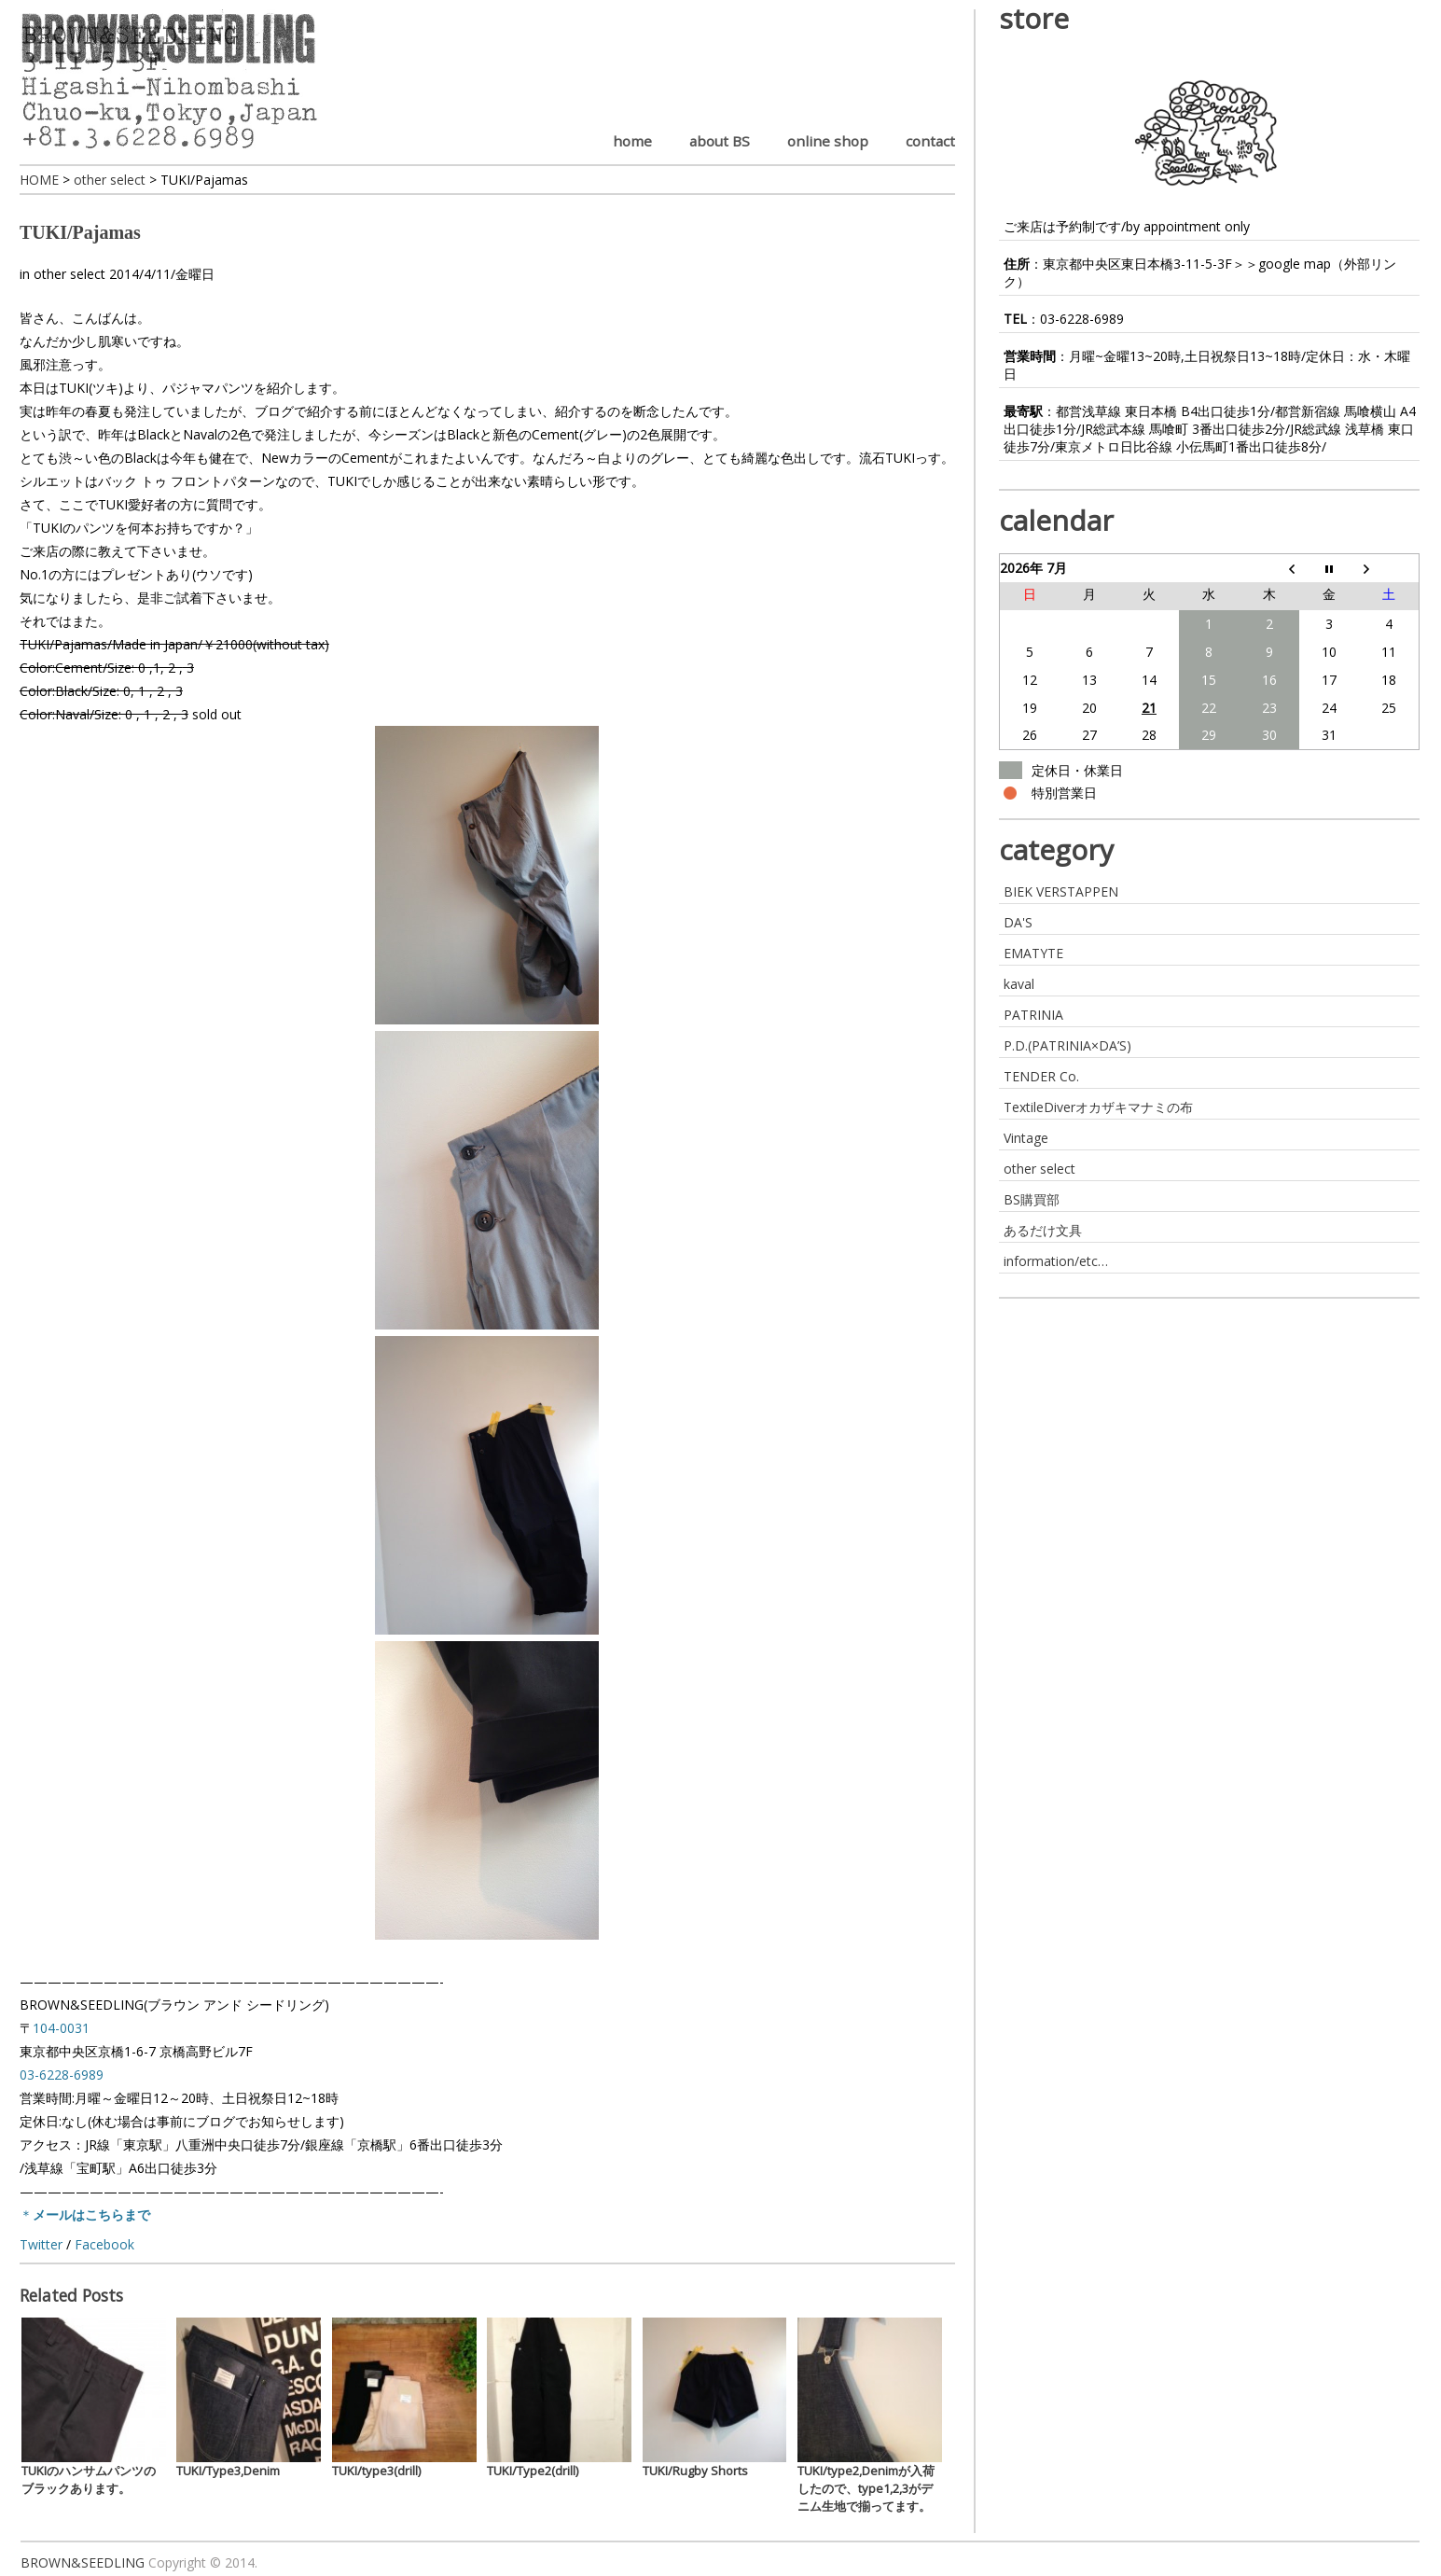  Describe the element at coordinates (1032, 1199) in the screenshot. I see `BS購買部` at that location.